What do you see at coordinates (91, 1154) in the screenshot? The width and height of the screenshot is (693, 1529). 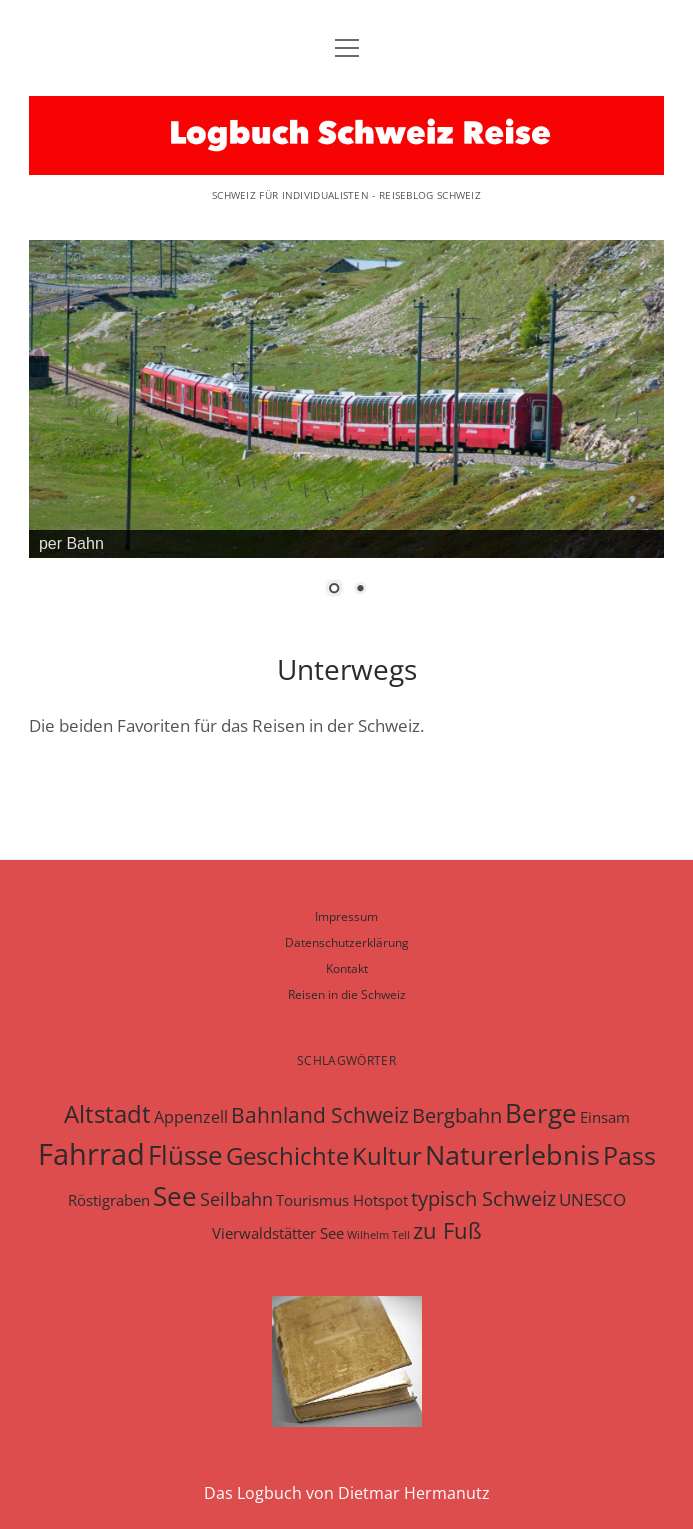 I see `Fahrrad [Fahrrad (62 Einträge)]` at bounding box center [91, 1154].